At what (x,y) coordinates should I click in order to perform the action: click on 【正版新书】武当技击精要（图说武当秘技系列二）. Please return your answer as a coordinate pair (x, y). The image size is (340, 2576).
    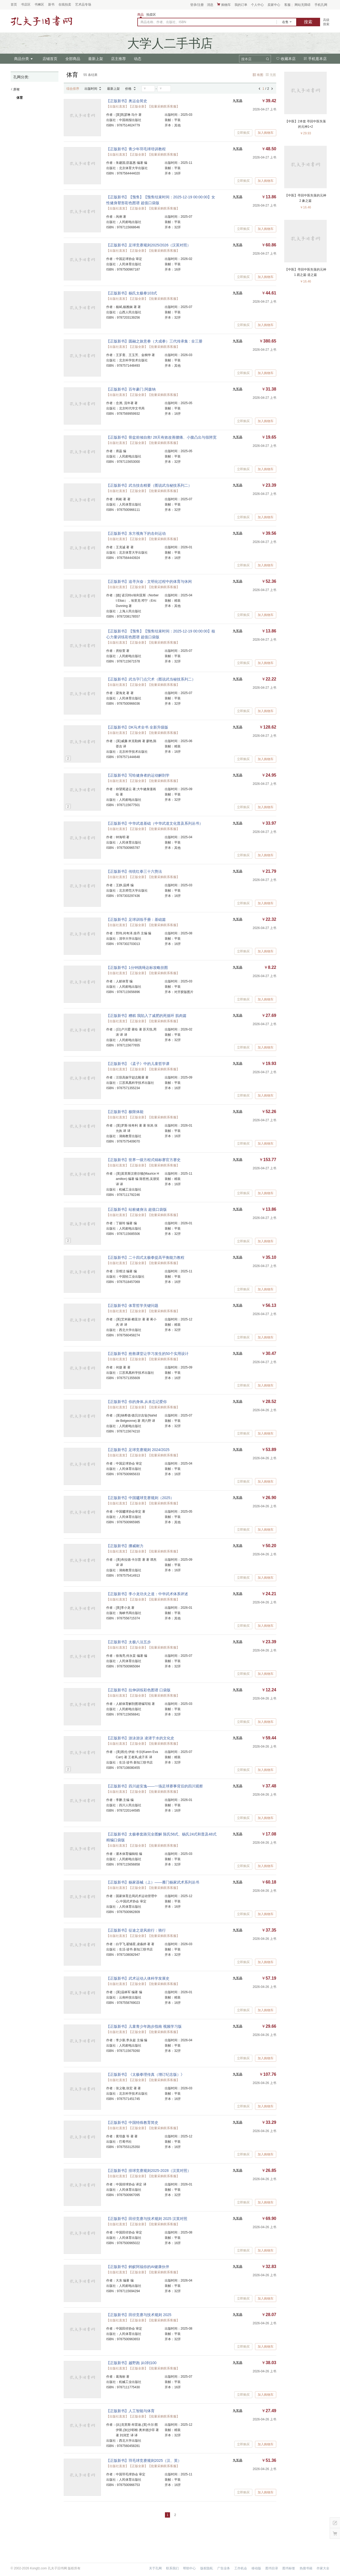
    Looking at the image, I should click on (149, 485).